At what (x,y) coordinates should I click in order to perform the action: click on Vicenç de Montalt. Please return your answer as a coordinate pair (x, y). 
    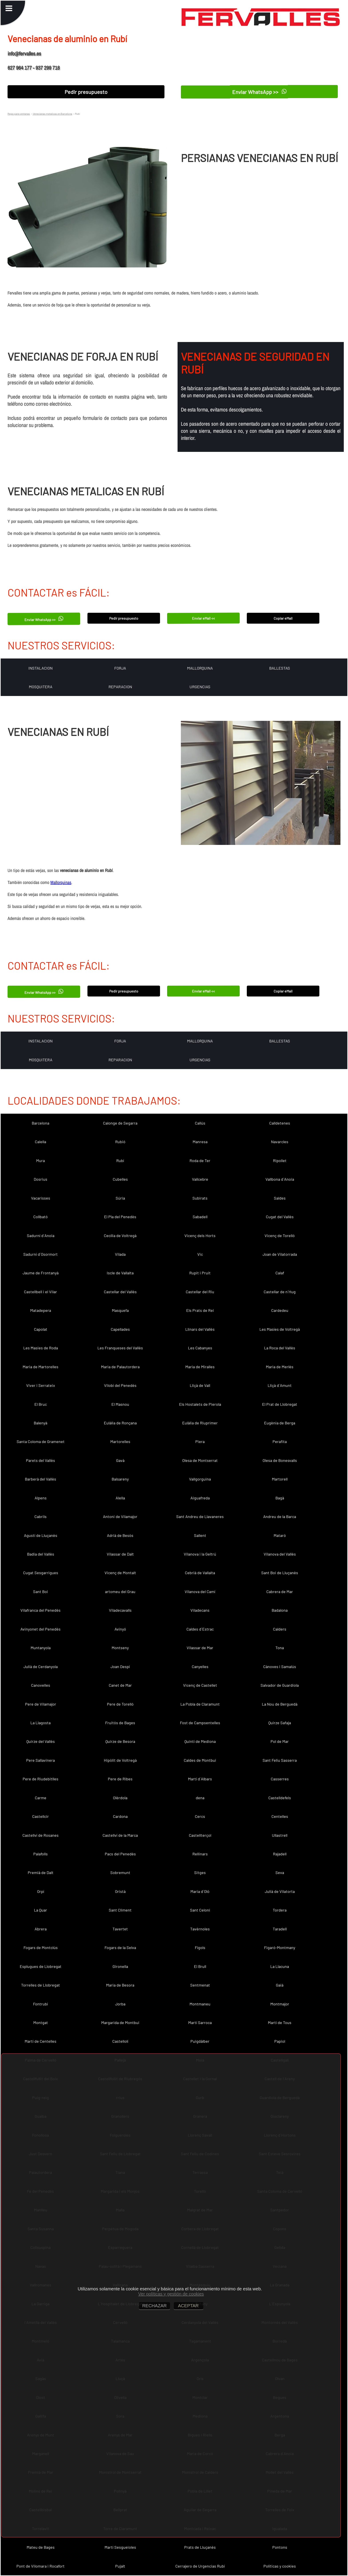
    Looking at the image, I should click on (120, 1572).